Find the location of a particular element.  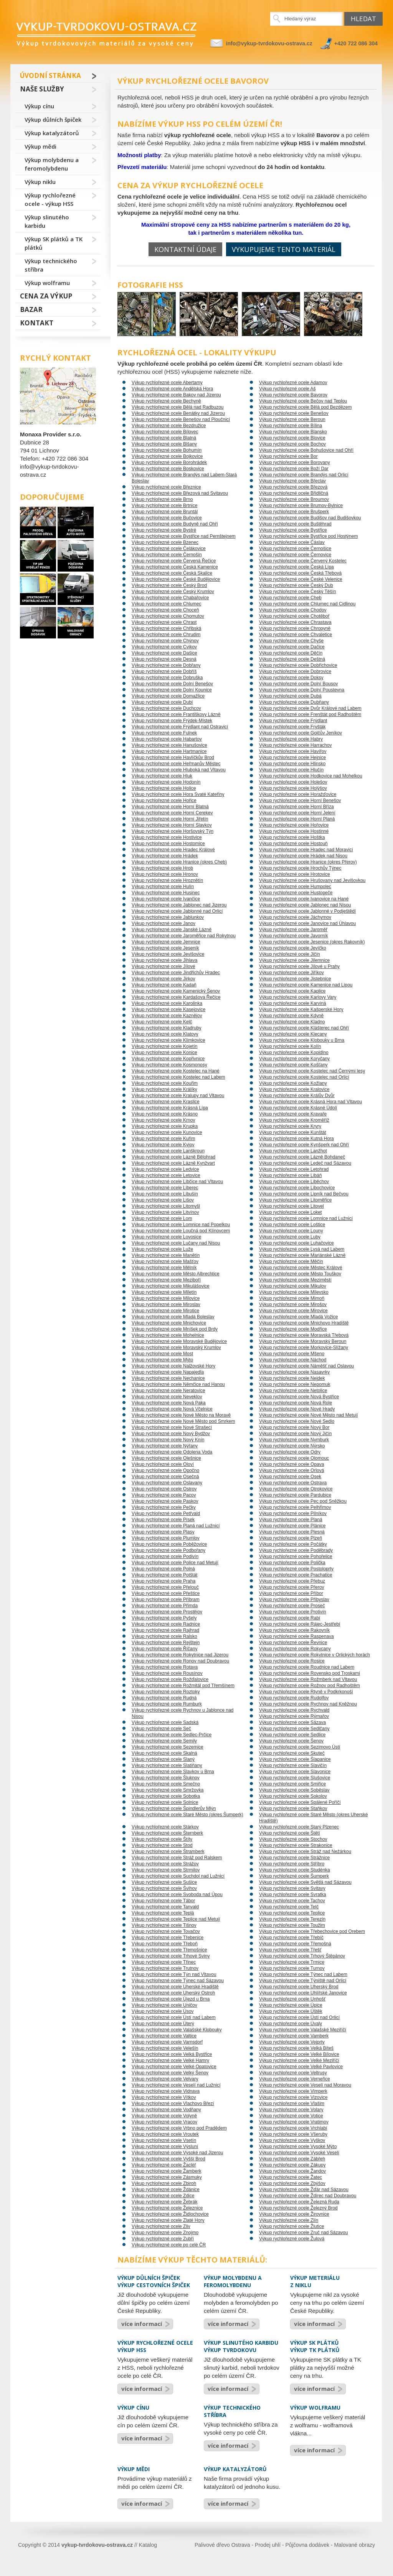

Výkup rychlořezné ocele Karviná is located at coordinates (292, 1003).